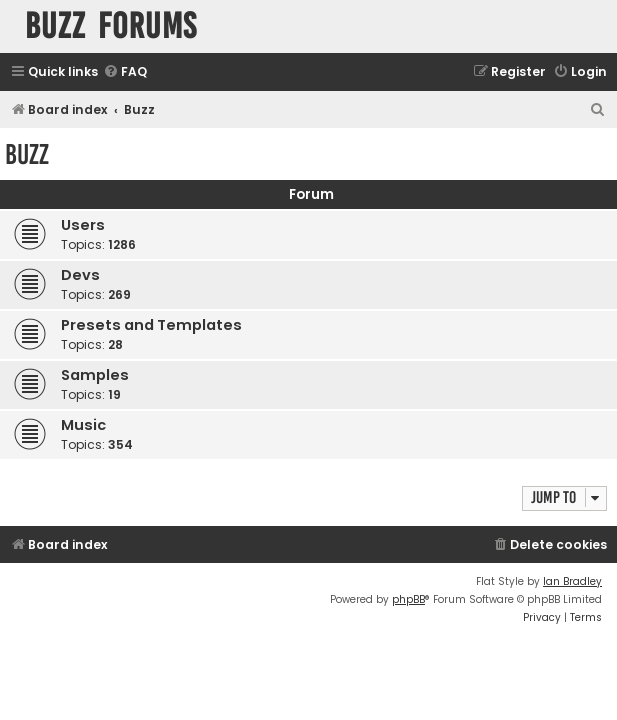  What do you see at coordinates (83, 225) in the screenshot?
I see `Users` at bounding box center [83, 225].